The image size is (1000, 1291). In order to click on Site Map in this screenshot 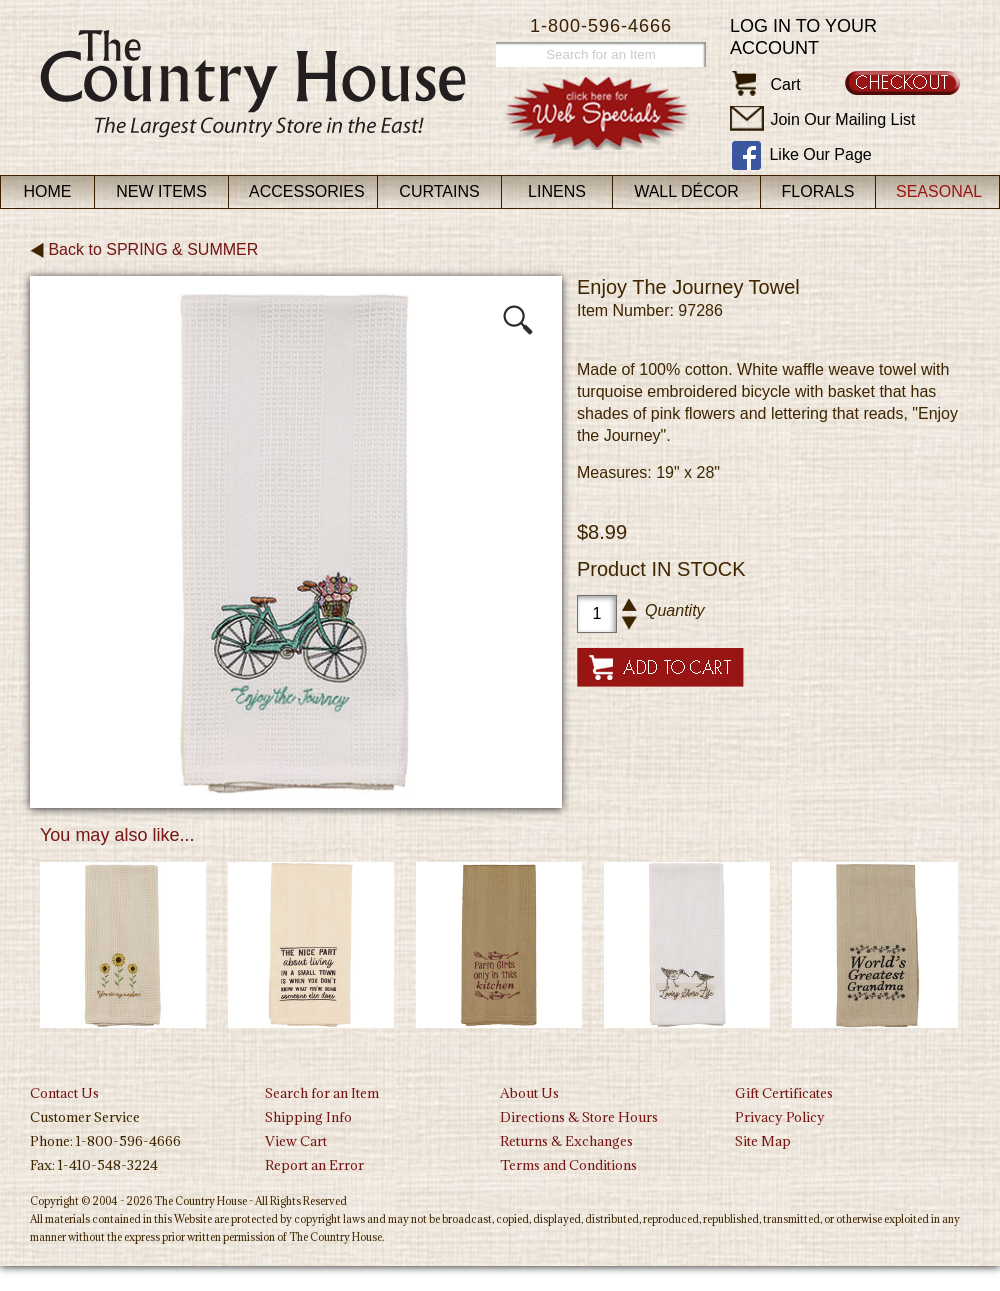, I will do `click(763, 1141)`.